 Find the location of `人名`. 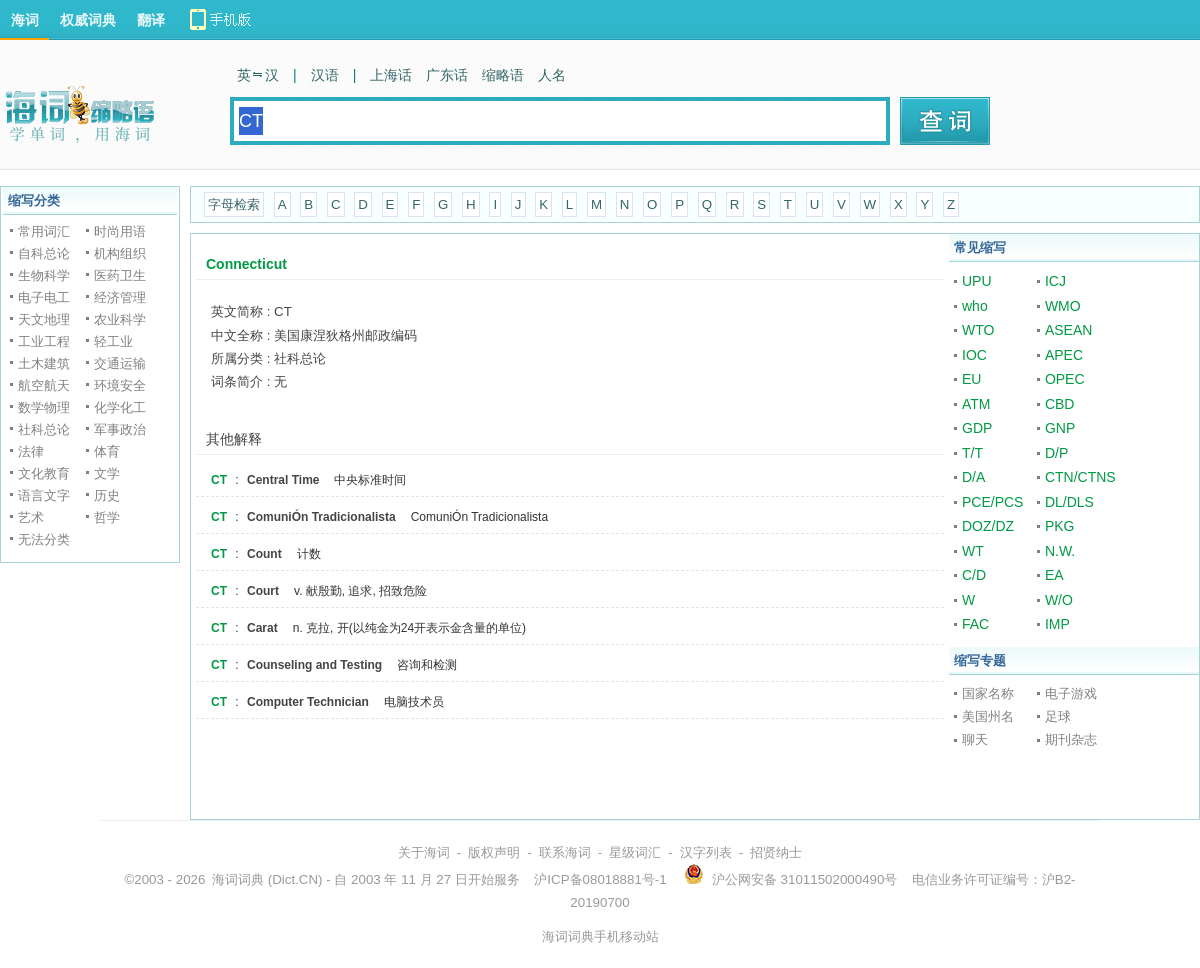

人名 is located at coordinates (552, 75).